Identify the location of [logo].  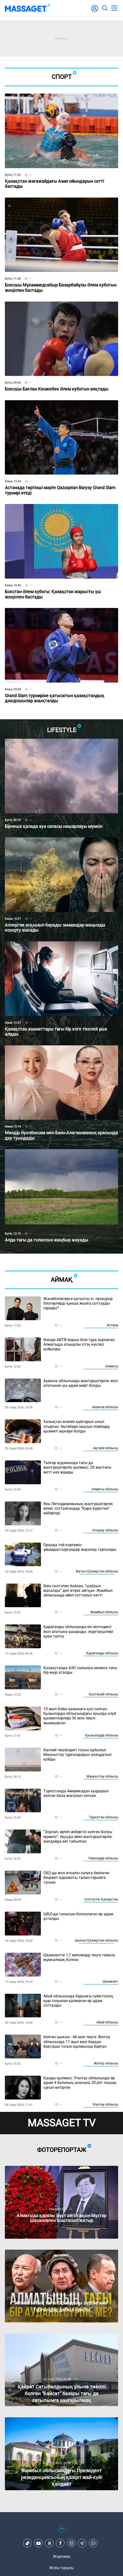
(27, 8).